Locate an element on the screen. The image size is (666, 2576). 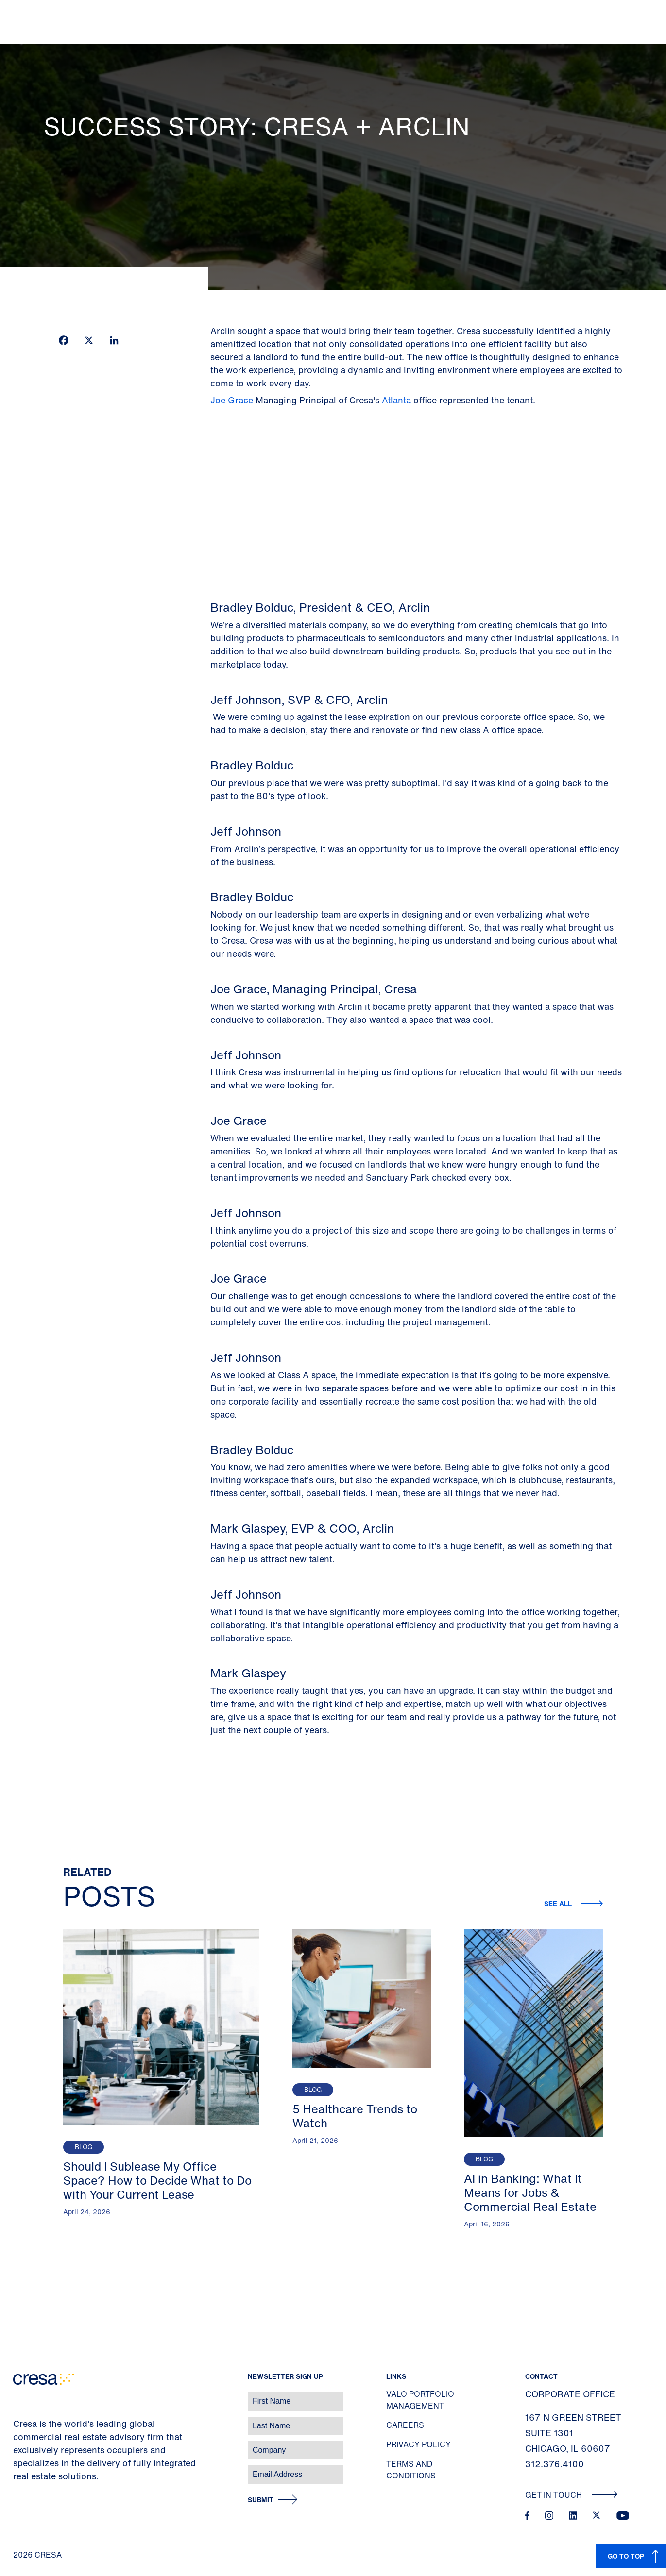
Joe Grace is located at coordinates (233, 400).